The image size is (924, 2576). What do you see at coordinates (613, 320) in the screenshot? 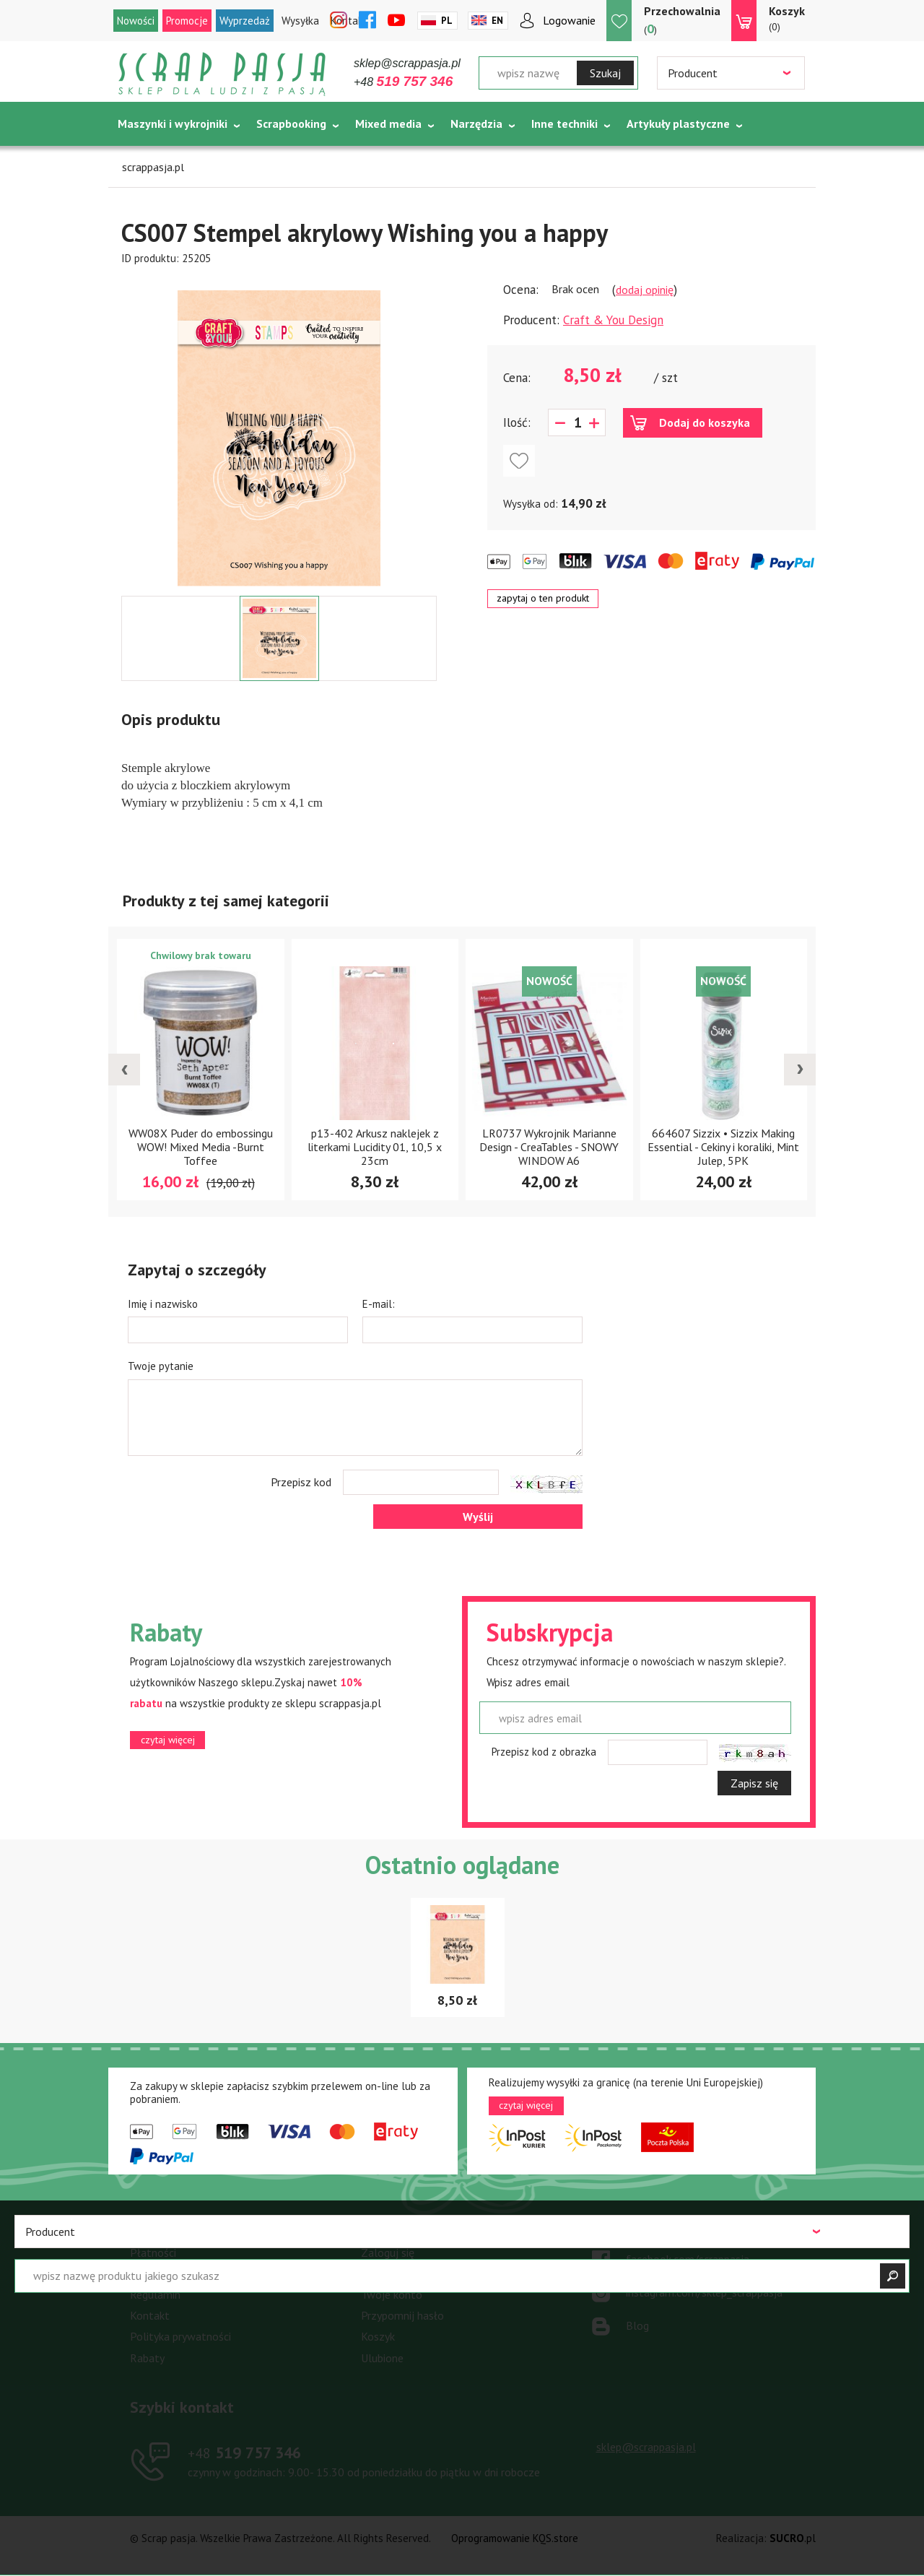
I see `Craft & You Design` at bounding box center [613, 320].